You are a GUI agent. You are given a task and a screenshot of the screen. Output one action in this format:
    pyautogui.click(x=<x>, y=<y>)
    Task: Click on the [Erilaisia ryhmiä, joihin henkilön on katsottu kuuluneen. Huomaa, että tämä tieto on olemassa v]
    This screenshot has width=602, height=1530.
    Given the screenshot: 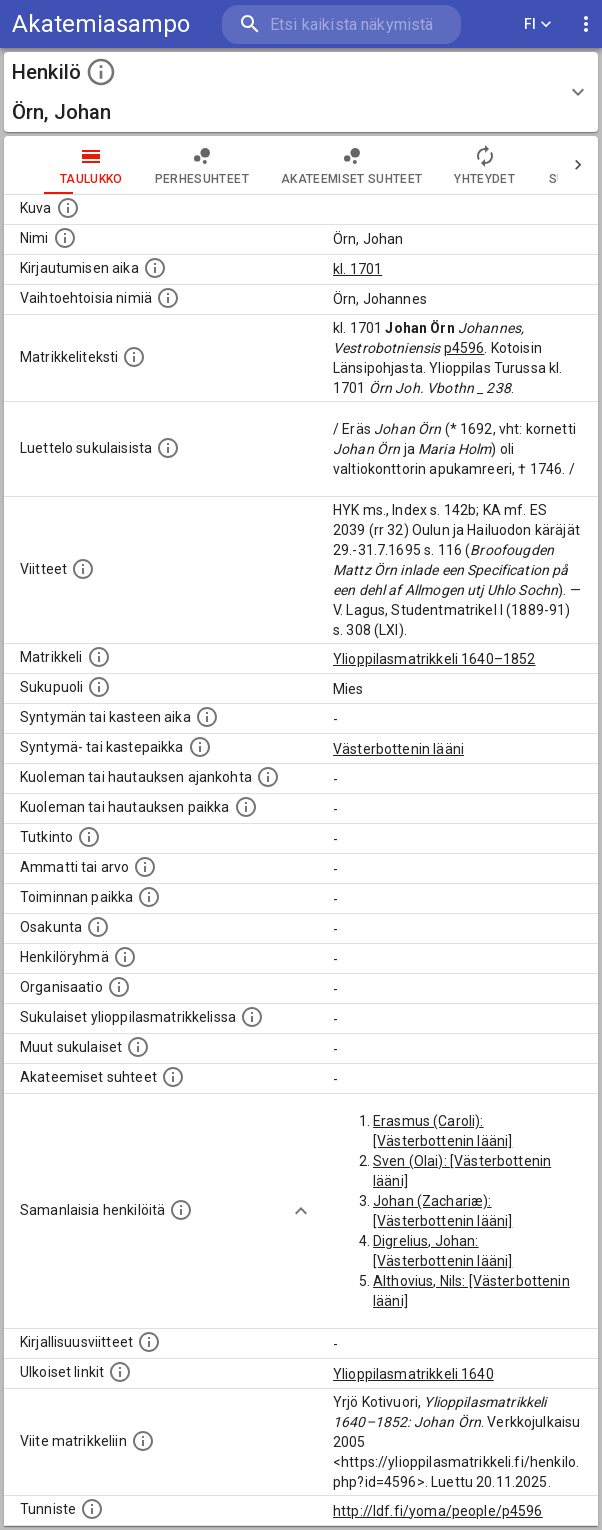 What is the action you would take?
    pyautogui.click(x=125, y=957)
    